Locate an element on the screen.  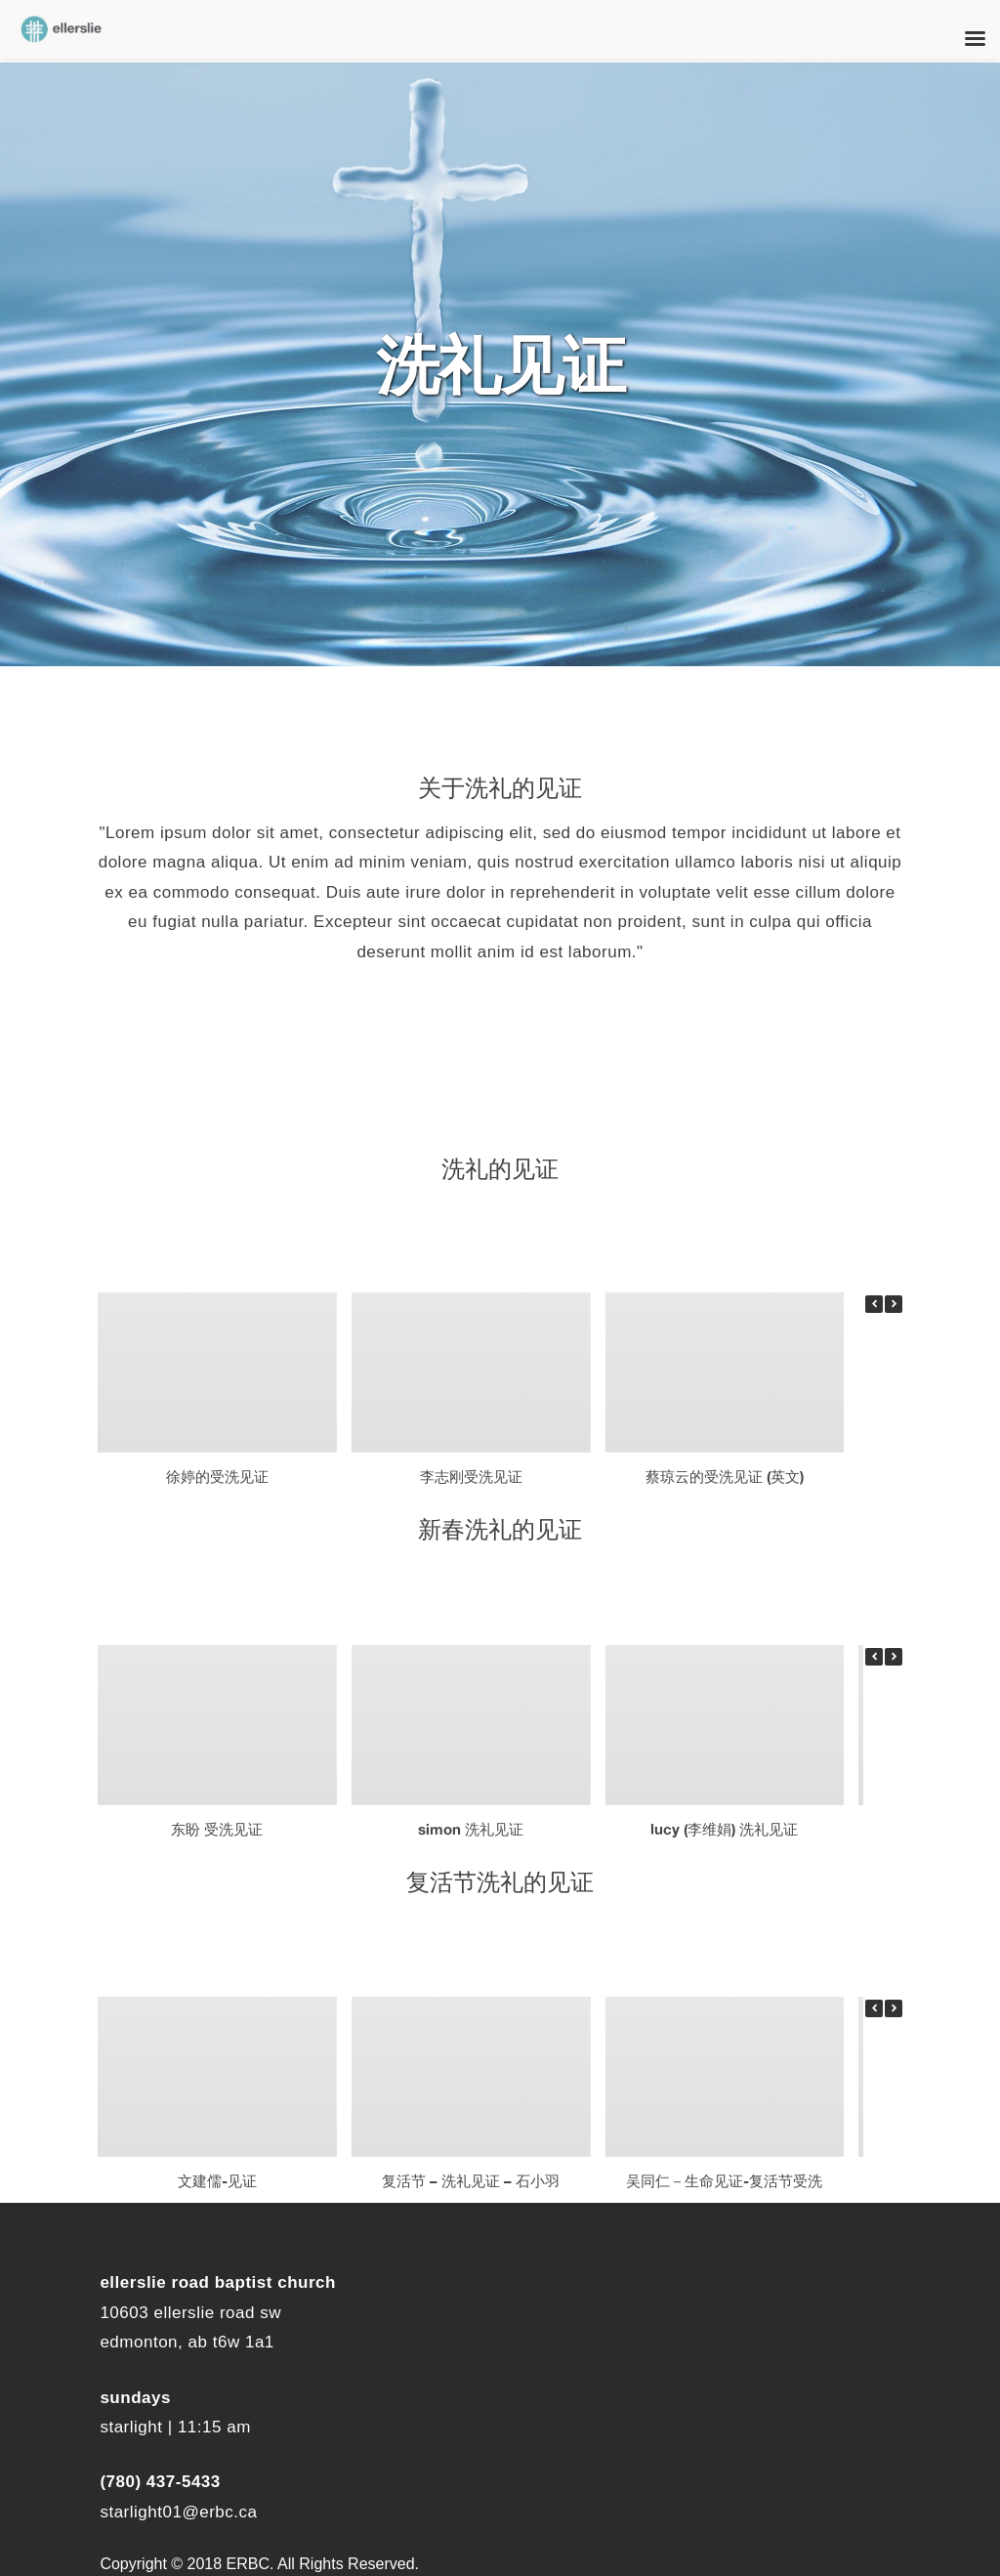
文建儒-见证 is located at coordinates (217, 2181).